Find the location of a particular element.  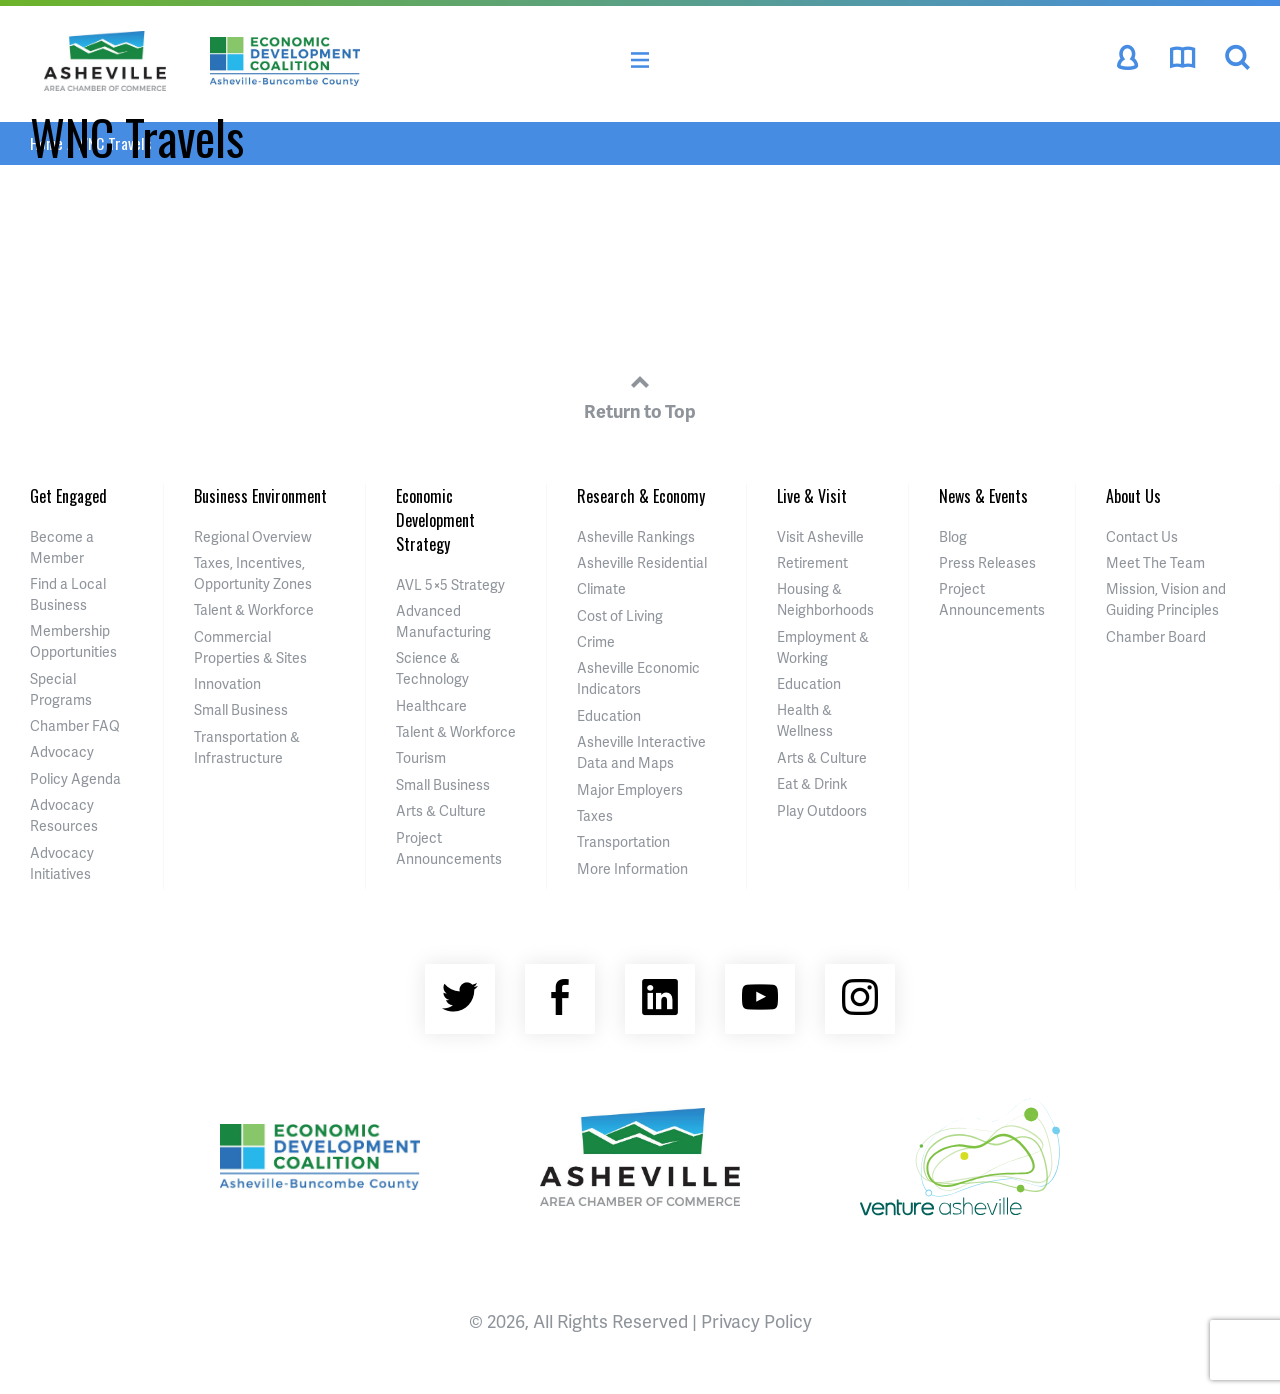

Chamber Board is located at coordinates (1156, 636).